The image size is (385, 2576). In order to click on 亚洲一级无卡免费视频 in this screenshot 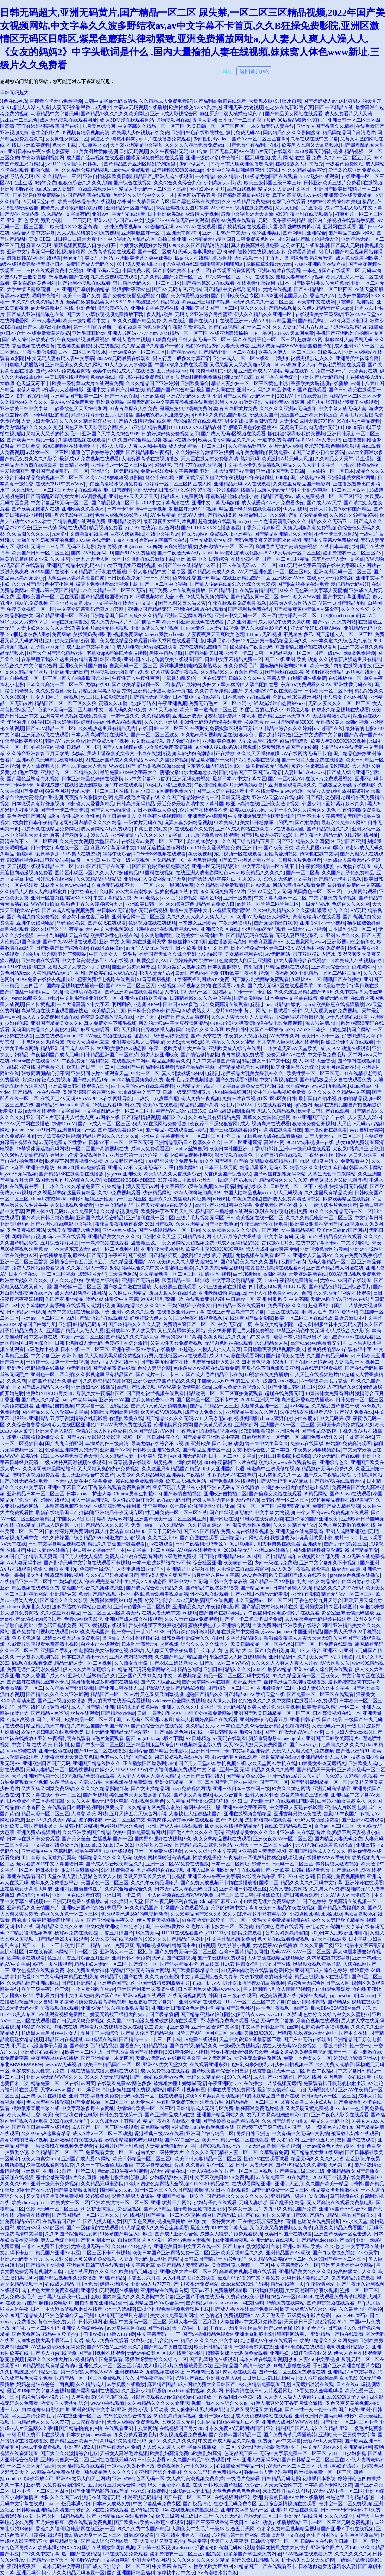, I will do `click(55, 2183)`.